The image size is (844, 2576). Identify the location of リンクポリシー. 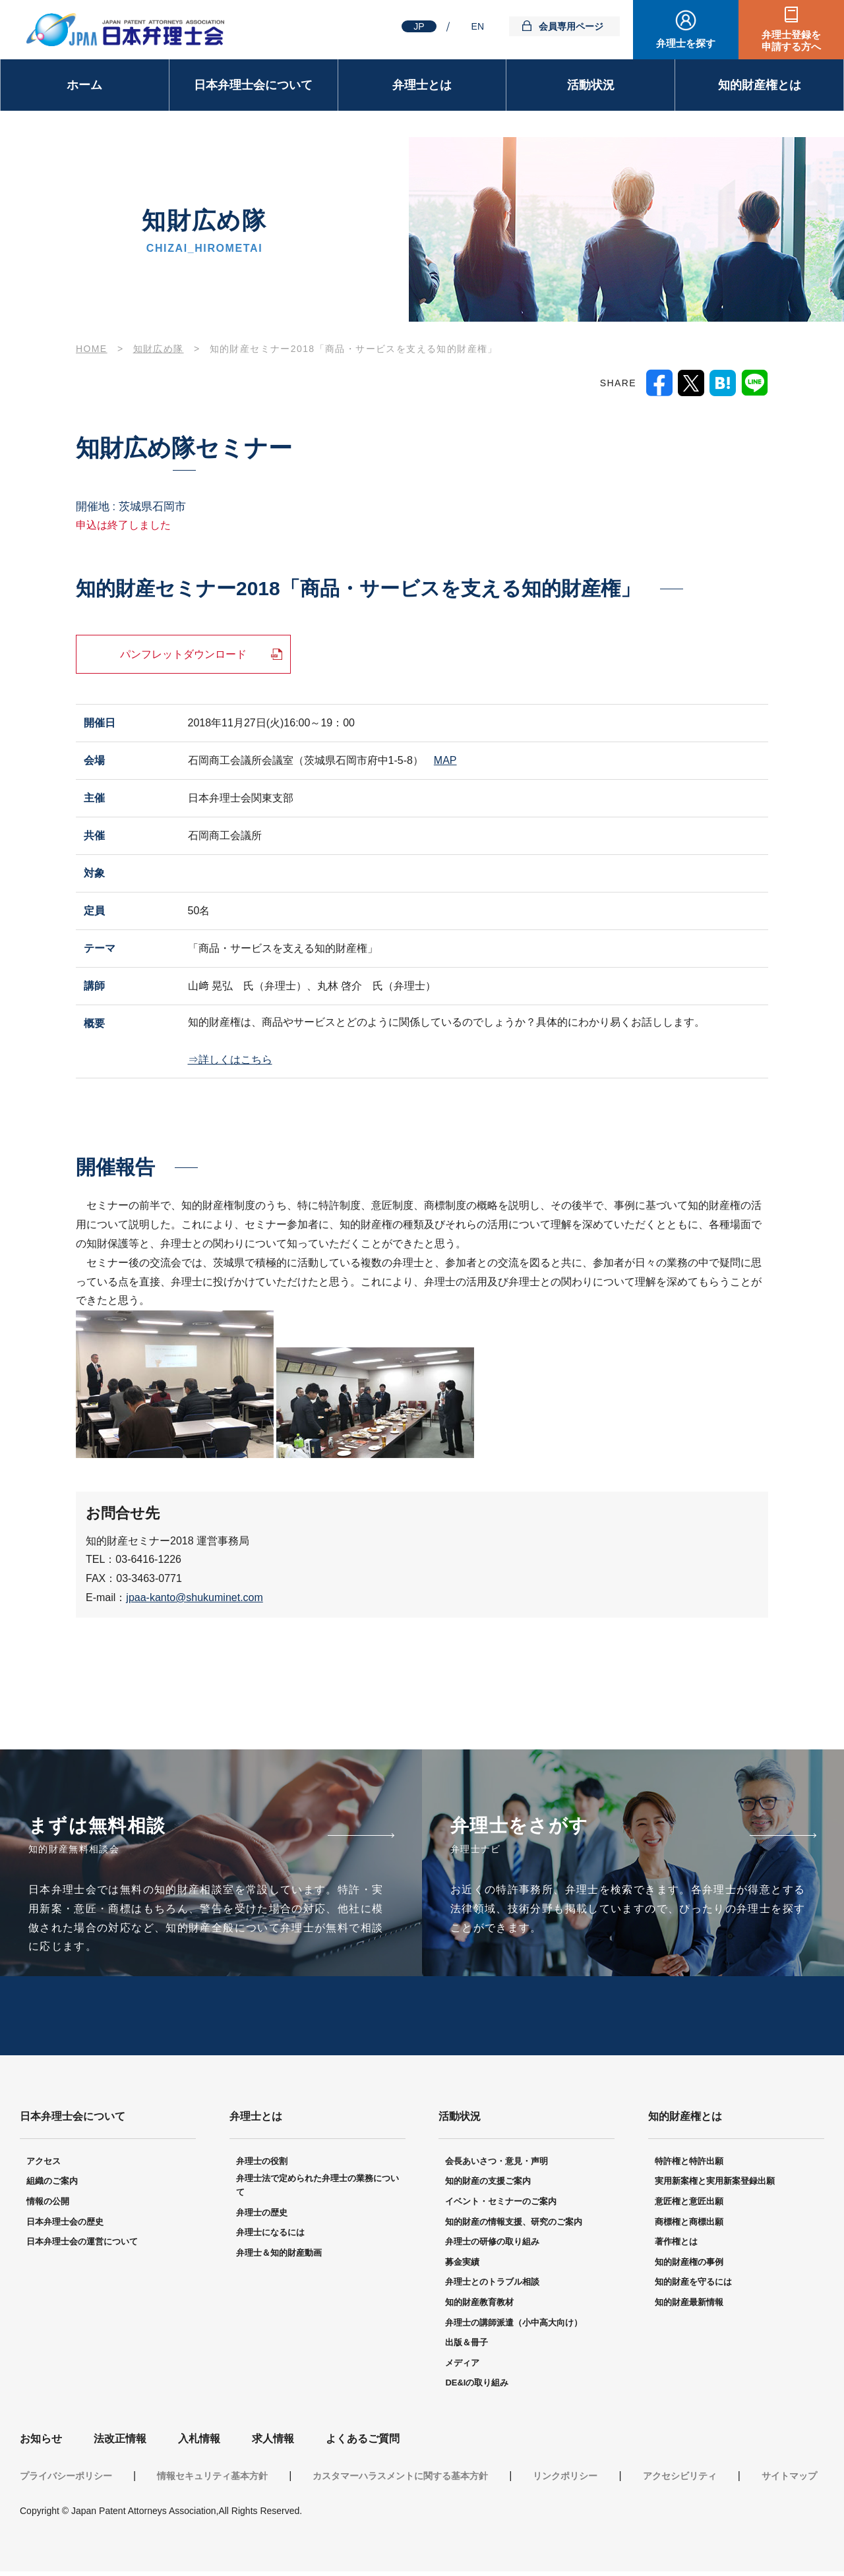
(565, 2480).